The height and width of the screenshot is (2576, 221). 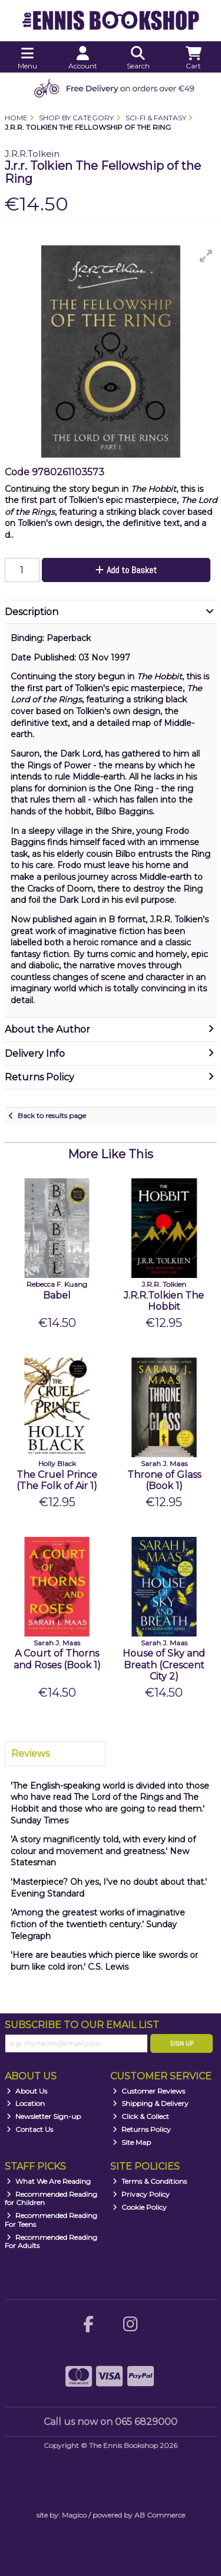 What do you see at coordinates (140, 2207) in the screenshot?
I see `Cookie Policy` at bounding box center [140, 2207].